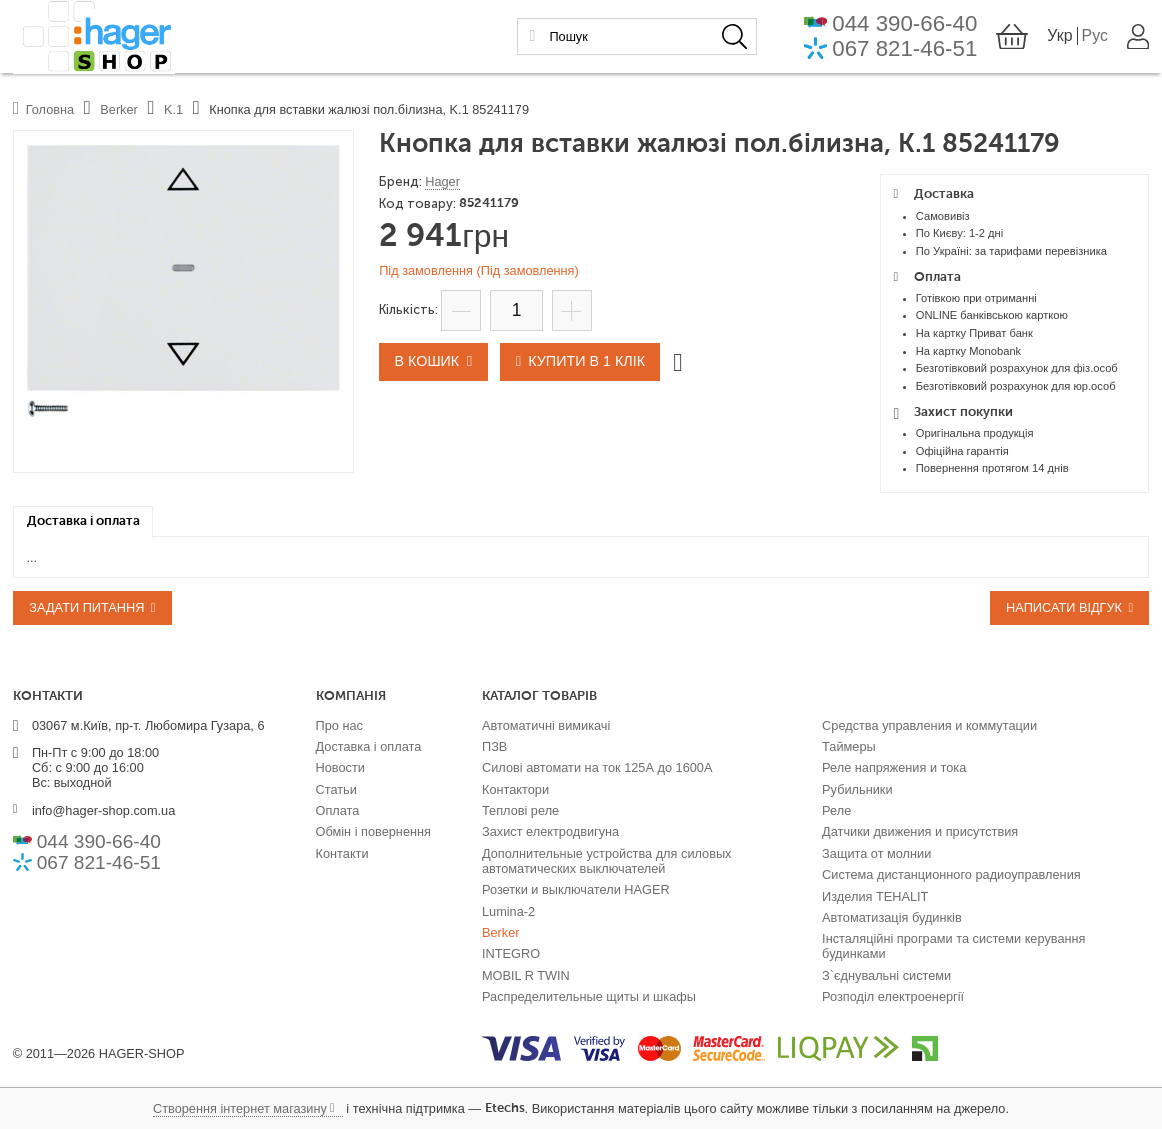 Image resolution: width=1162 pixels, height=1129 pixels. What do you see at coordinates (929, 725) in the screenshot?
I see `Средства управления и коммутации` at bounding box center [929, 725].